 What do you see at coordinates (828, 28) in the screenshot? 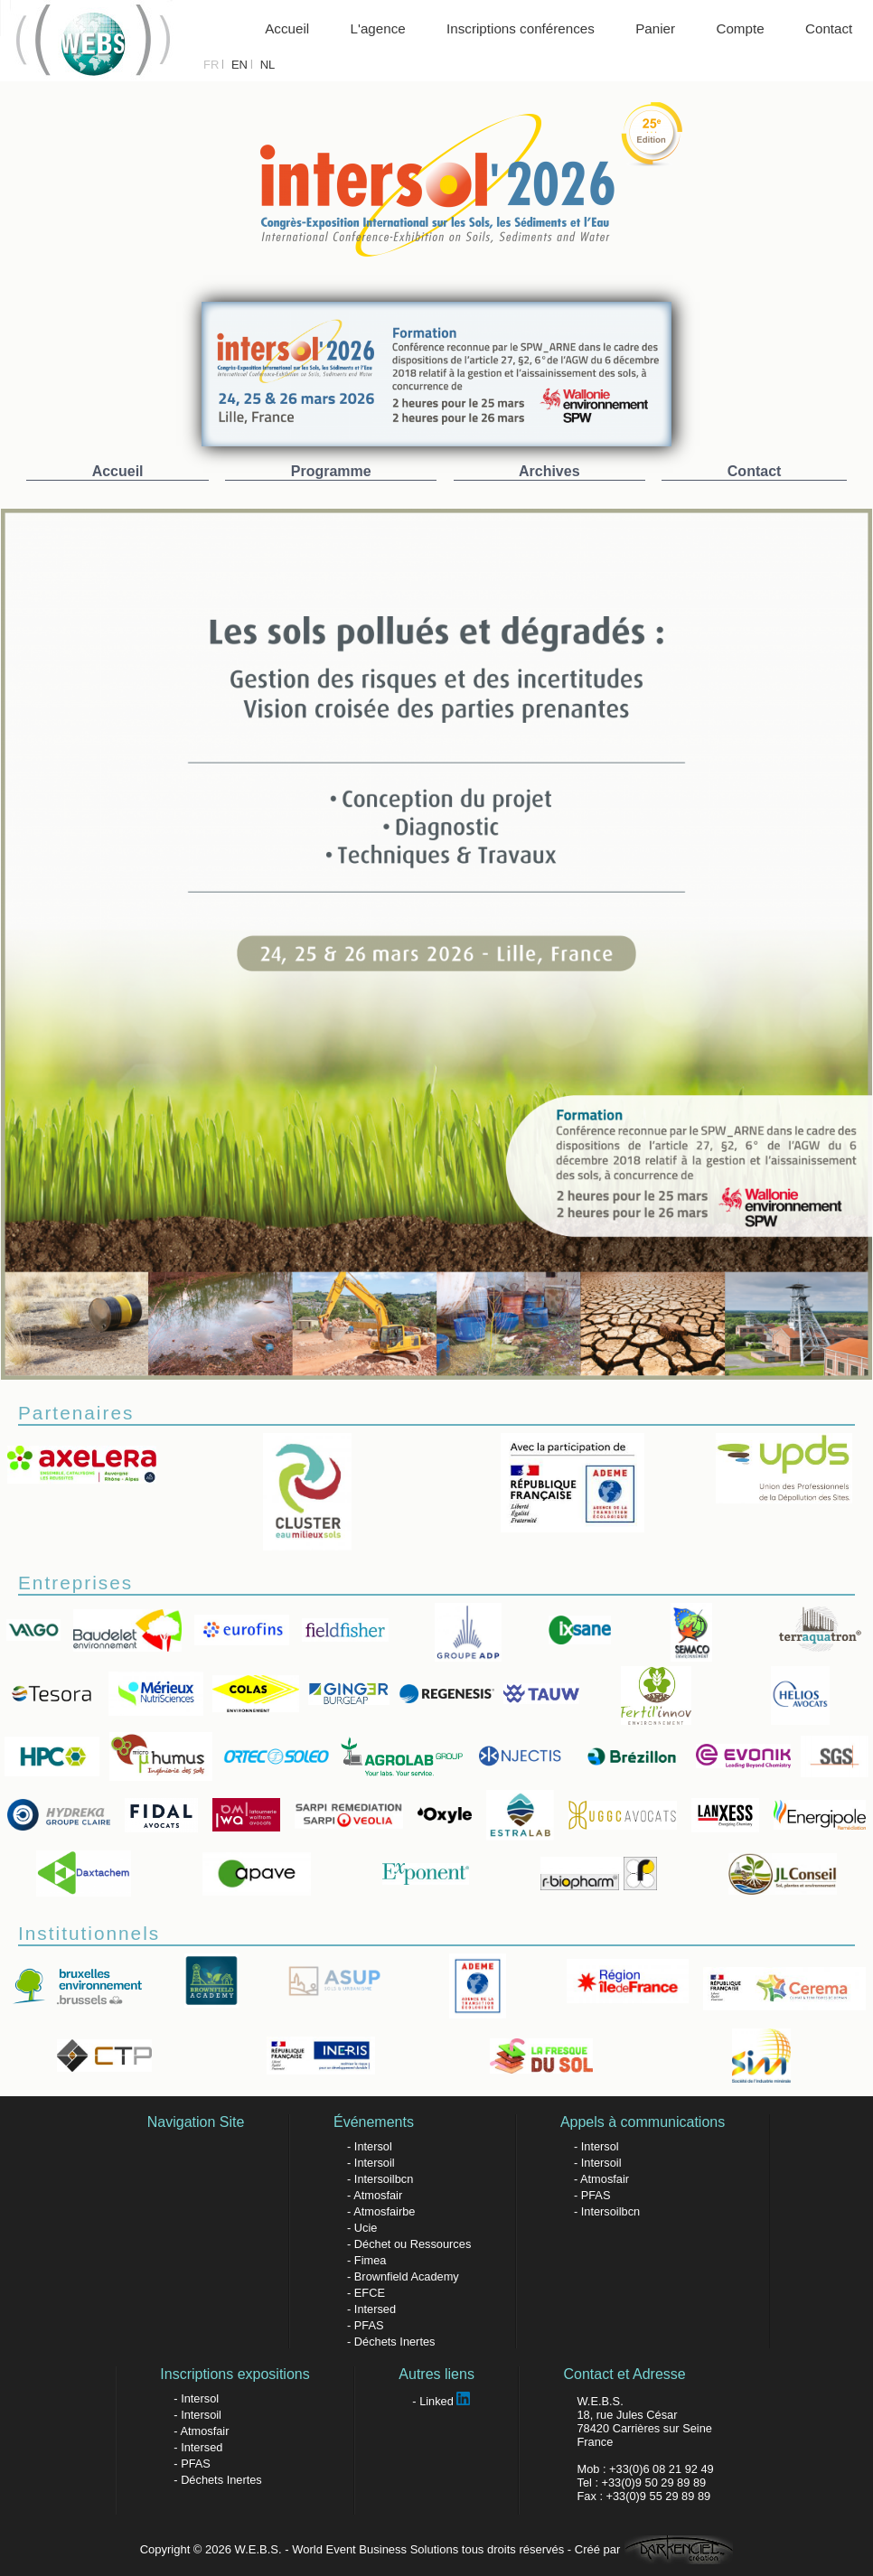
I see `Contact` at bounding box center [828, 28].